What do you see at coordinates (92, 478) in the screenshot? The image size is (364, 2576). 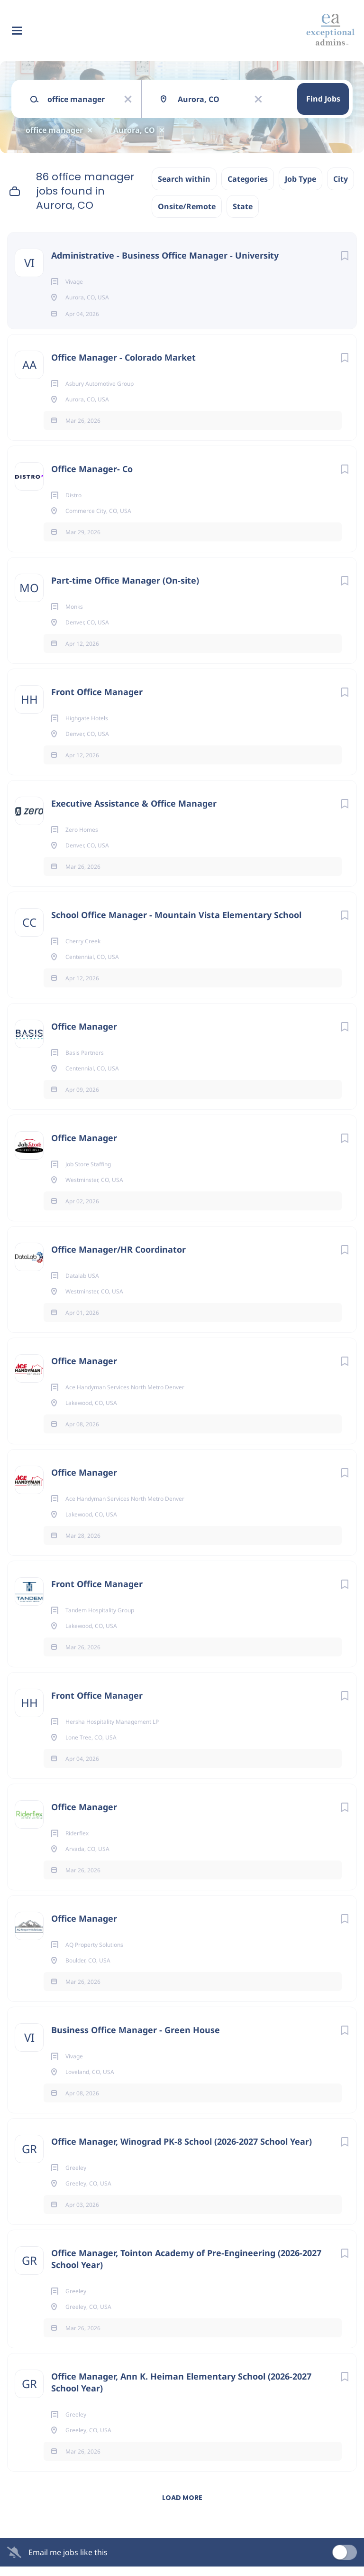 I see `Office Manager- Co` at bounding box center [92, 478].